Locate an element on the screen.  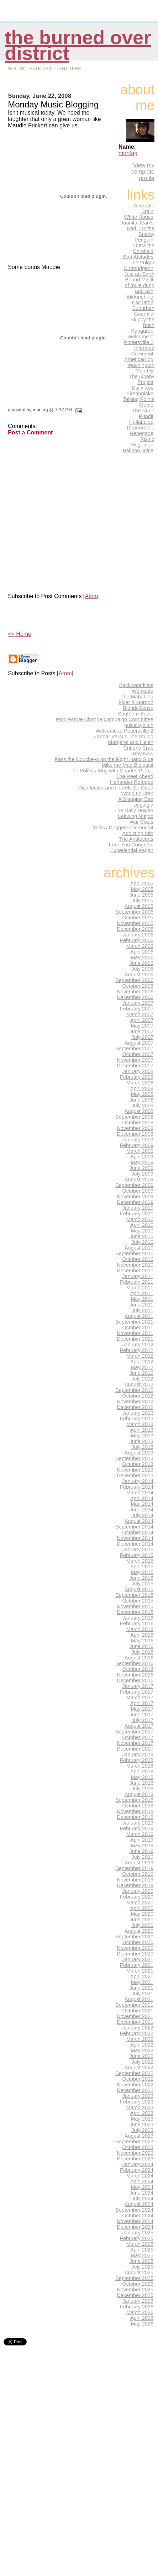
July 2009 is located at coordinates (142, 1174).